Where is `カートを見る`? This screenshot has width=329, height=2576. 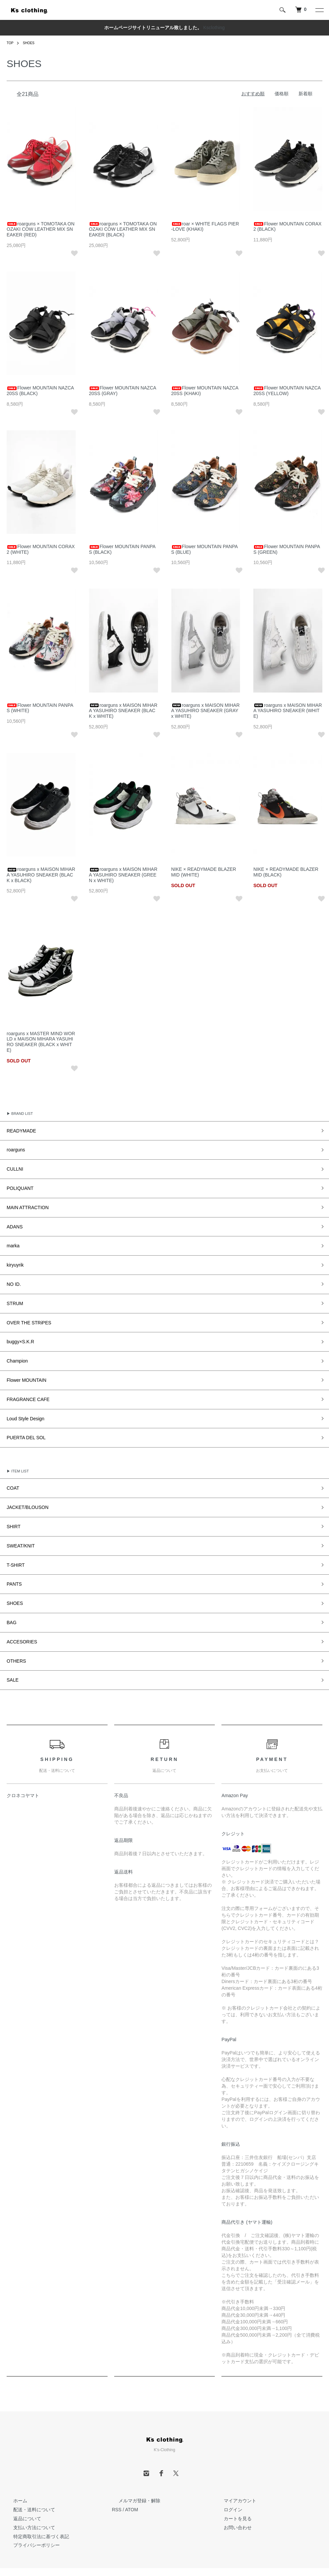
カートを見る is located at coordinates (231, 2485).